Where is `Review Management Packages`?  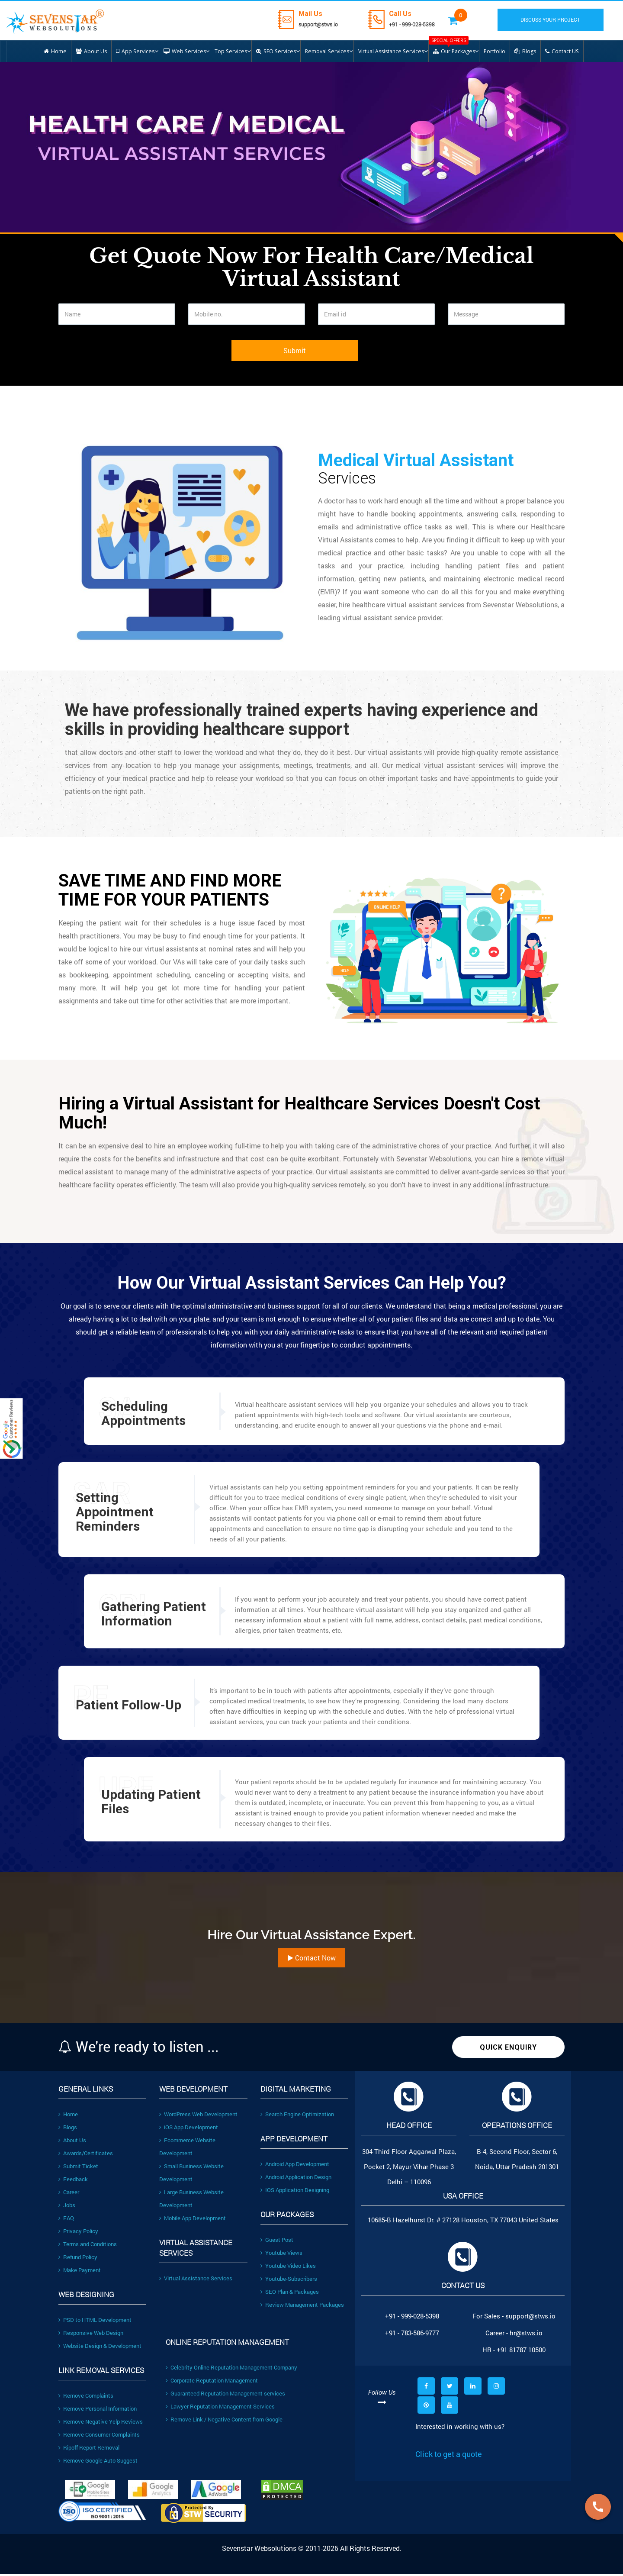
Review Management Packages is located at coordinates (302, 2307).